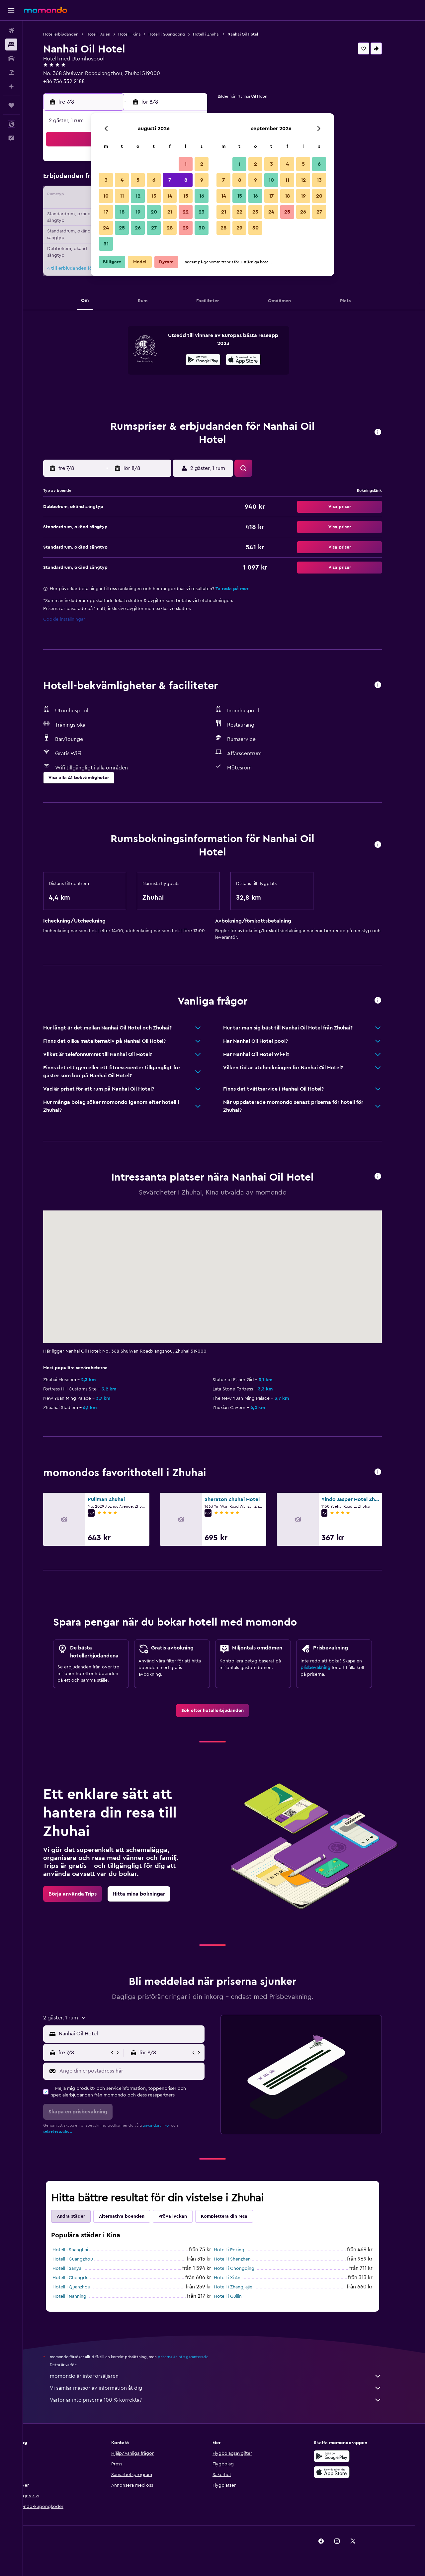 The height and width of the screenshot is (2576, 425). I want to click on [presentation], so click(254, 359).